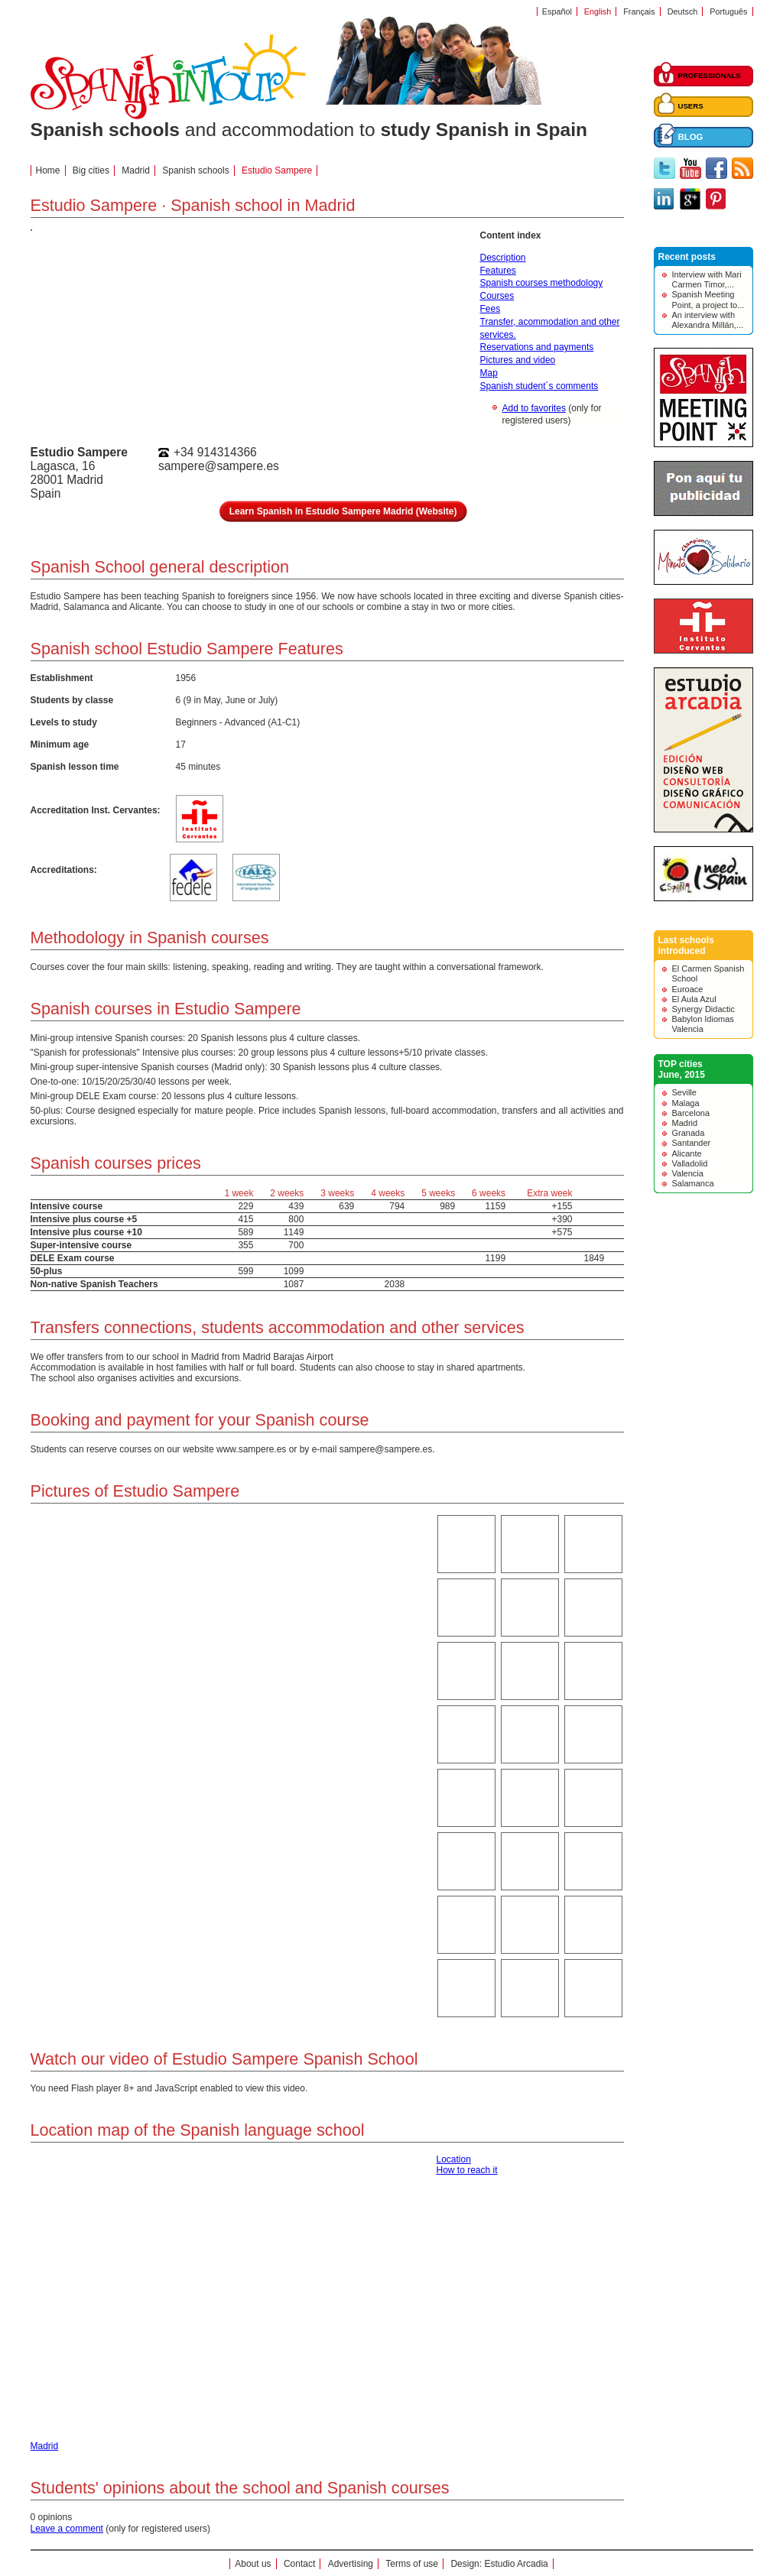  What do you see at coordinates (687, 1173) in the screenshot?
I see `Valencia` at bounding box center [687, 1173].